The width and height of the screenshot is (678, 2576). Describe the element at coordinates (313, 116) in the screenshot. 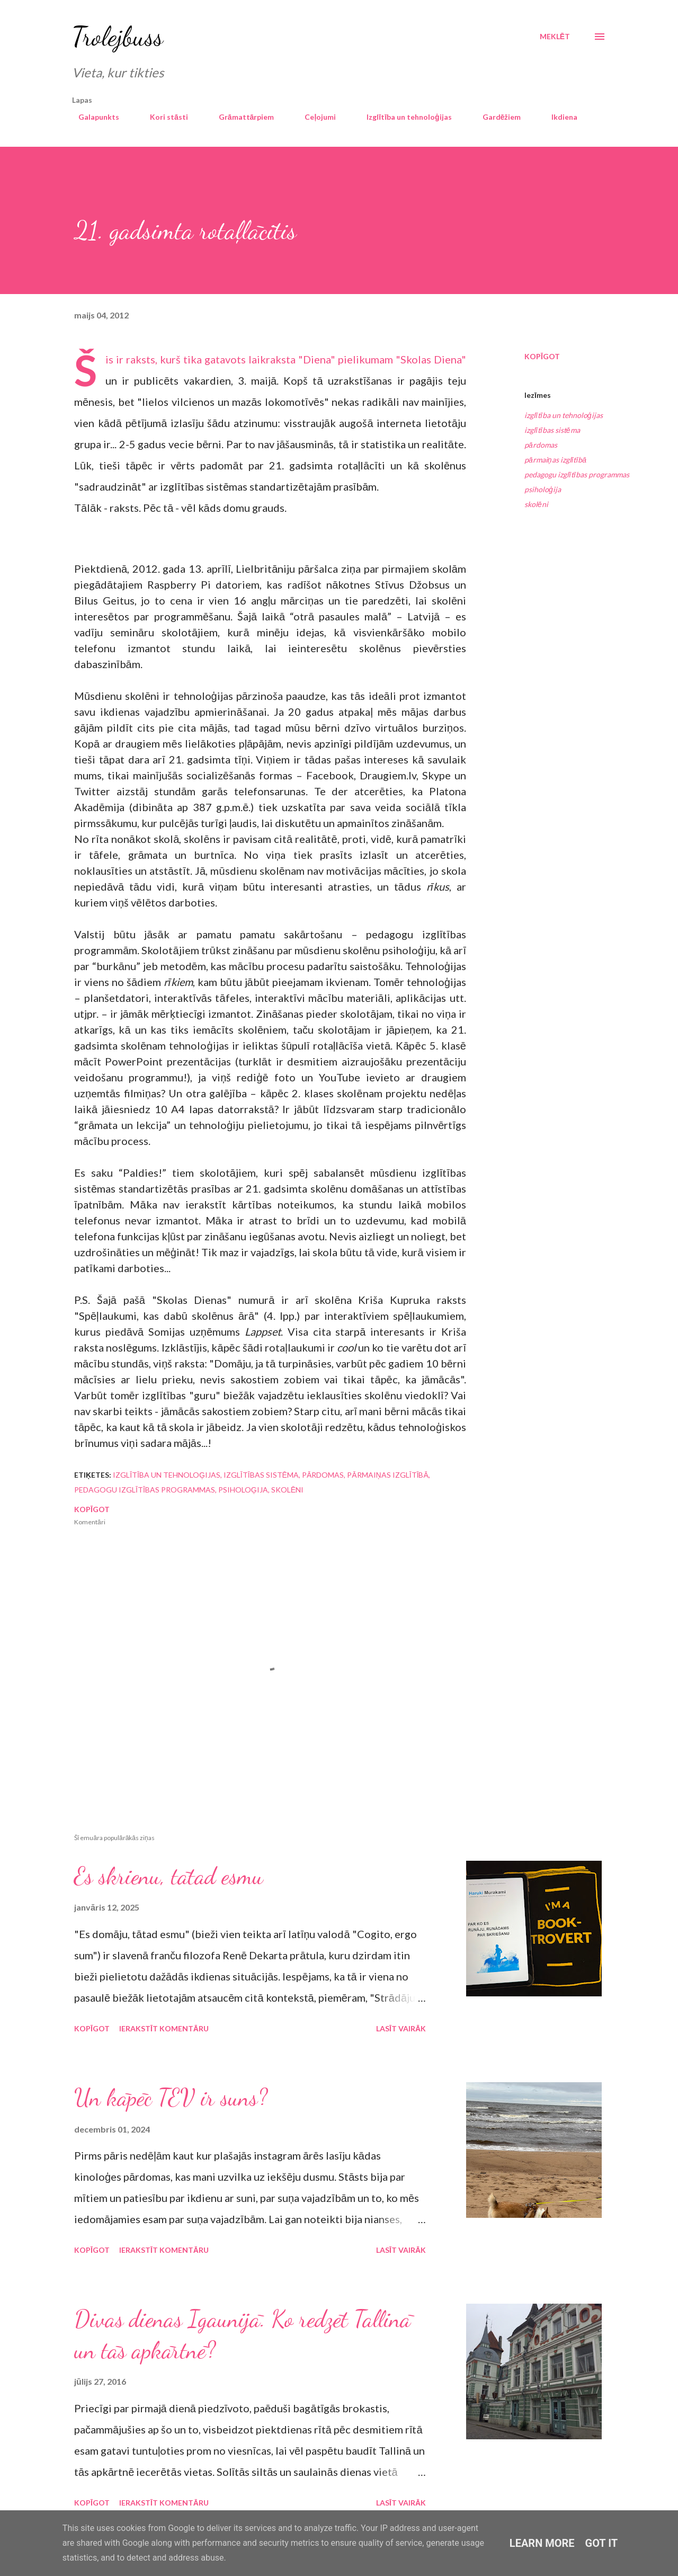

I see `Ceļojumi` at that location.